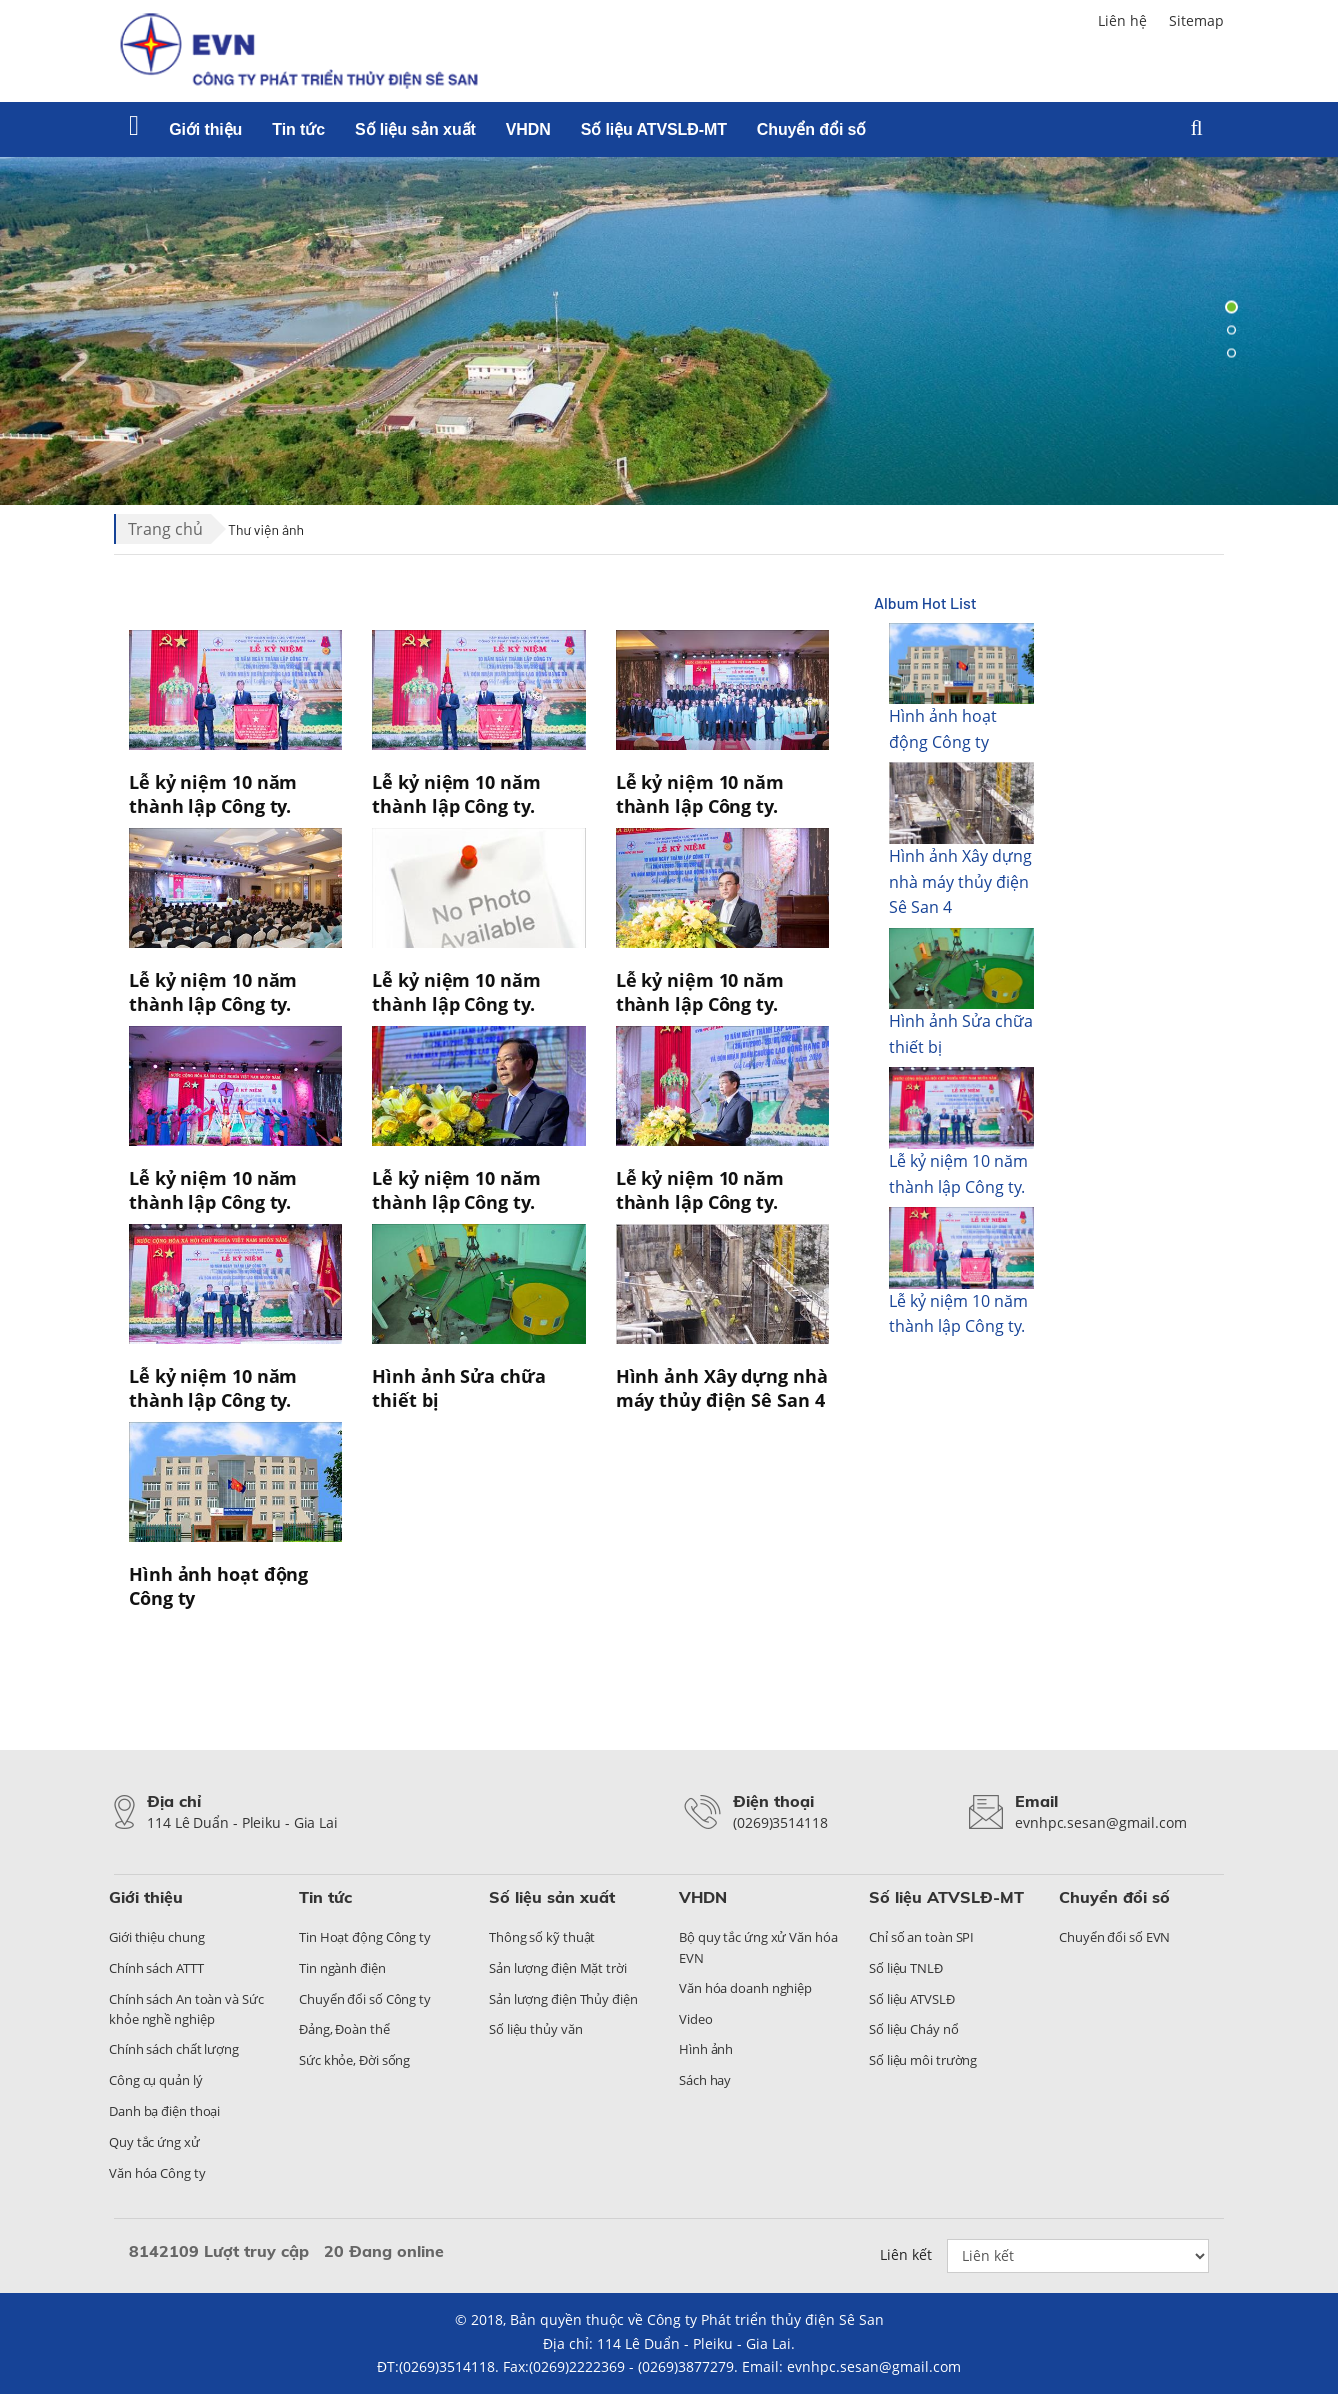 The height and width of the screenshot is (2394, 1338). Describe the element at coordinates (156, 1937) in the screenshot. I see `Giới thiệu chung` at that location.